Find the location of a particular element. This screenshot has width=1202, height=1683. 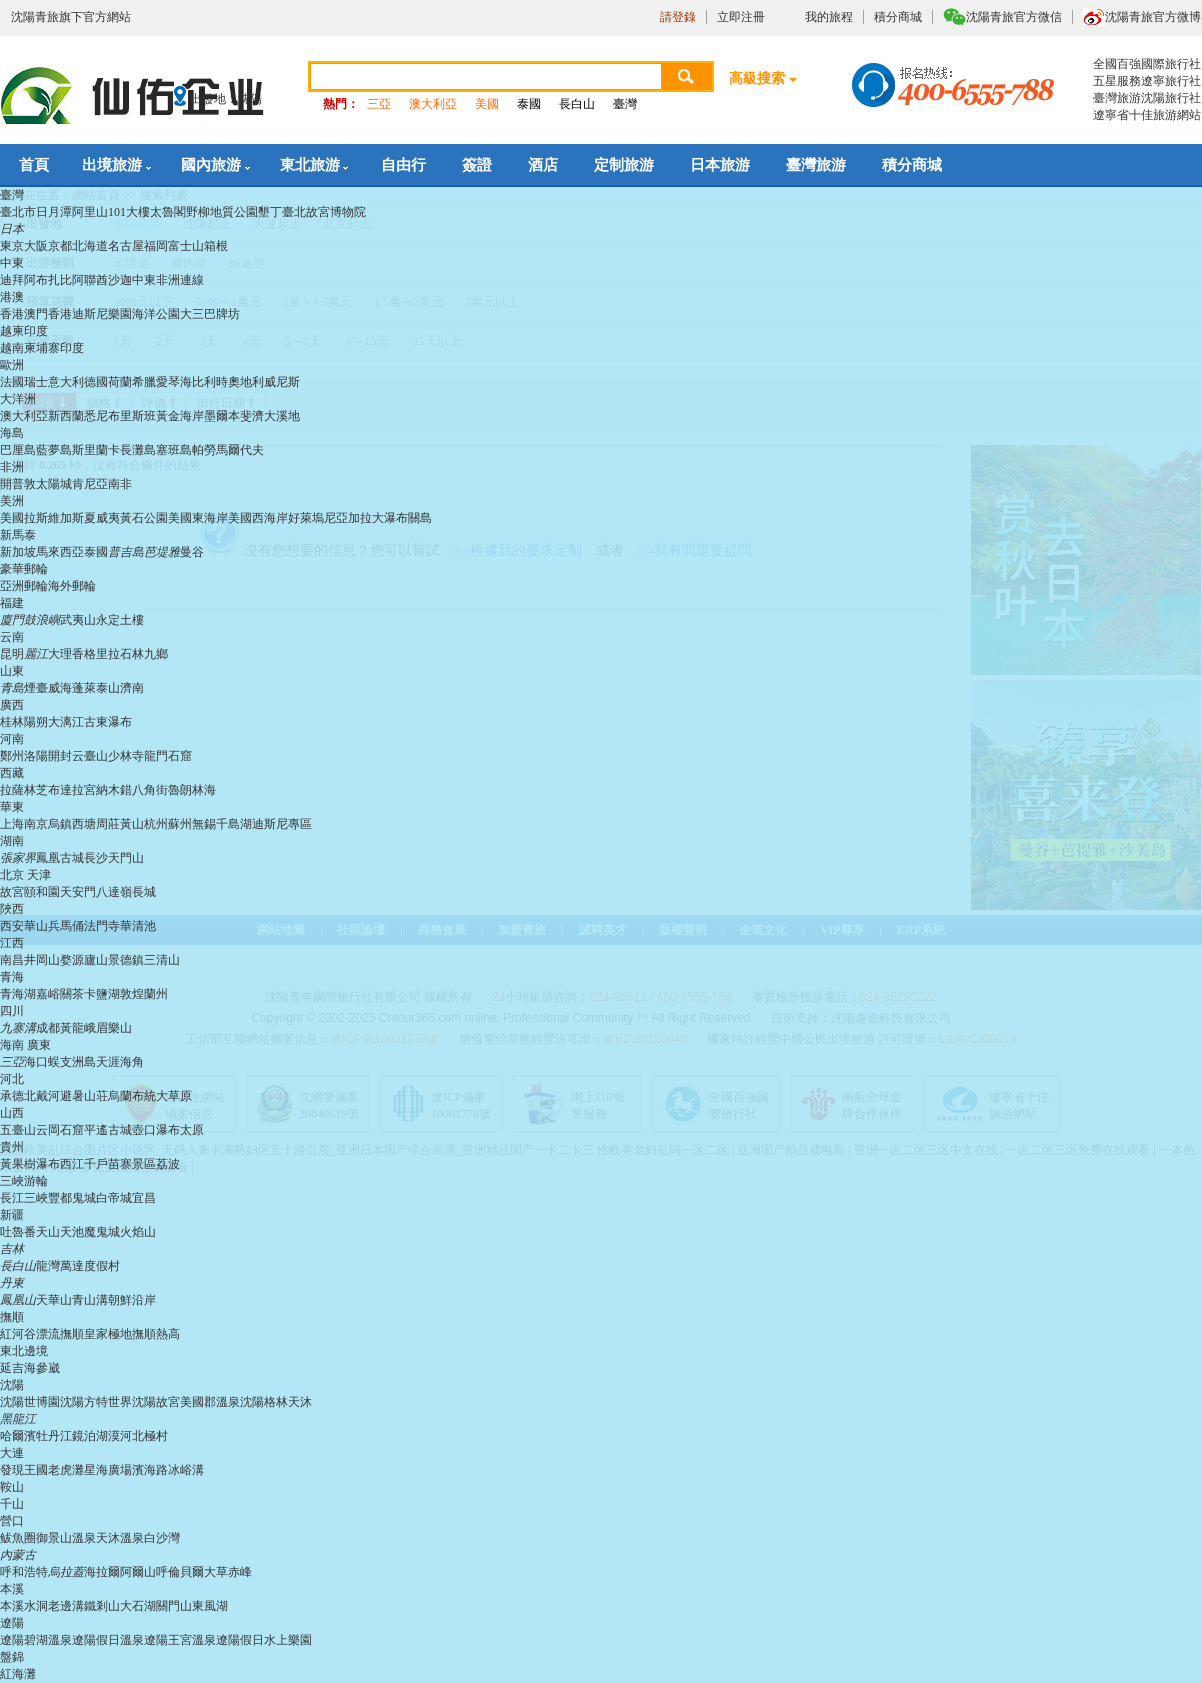

華東 is located at coordinates (12, 807).